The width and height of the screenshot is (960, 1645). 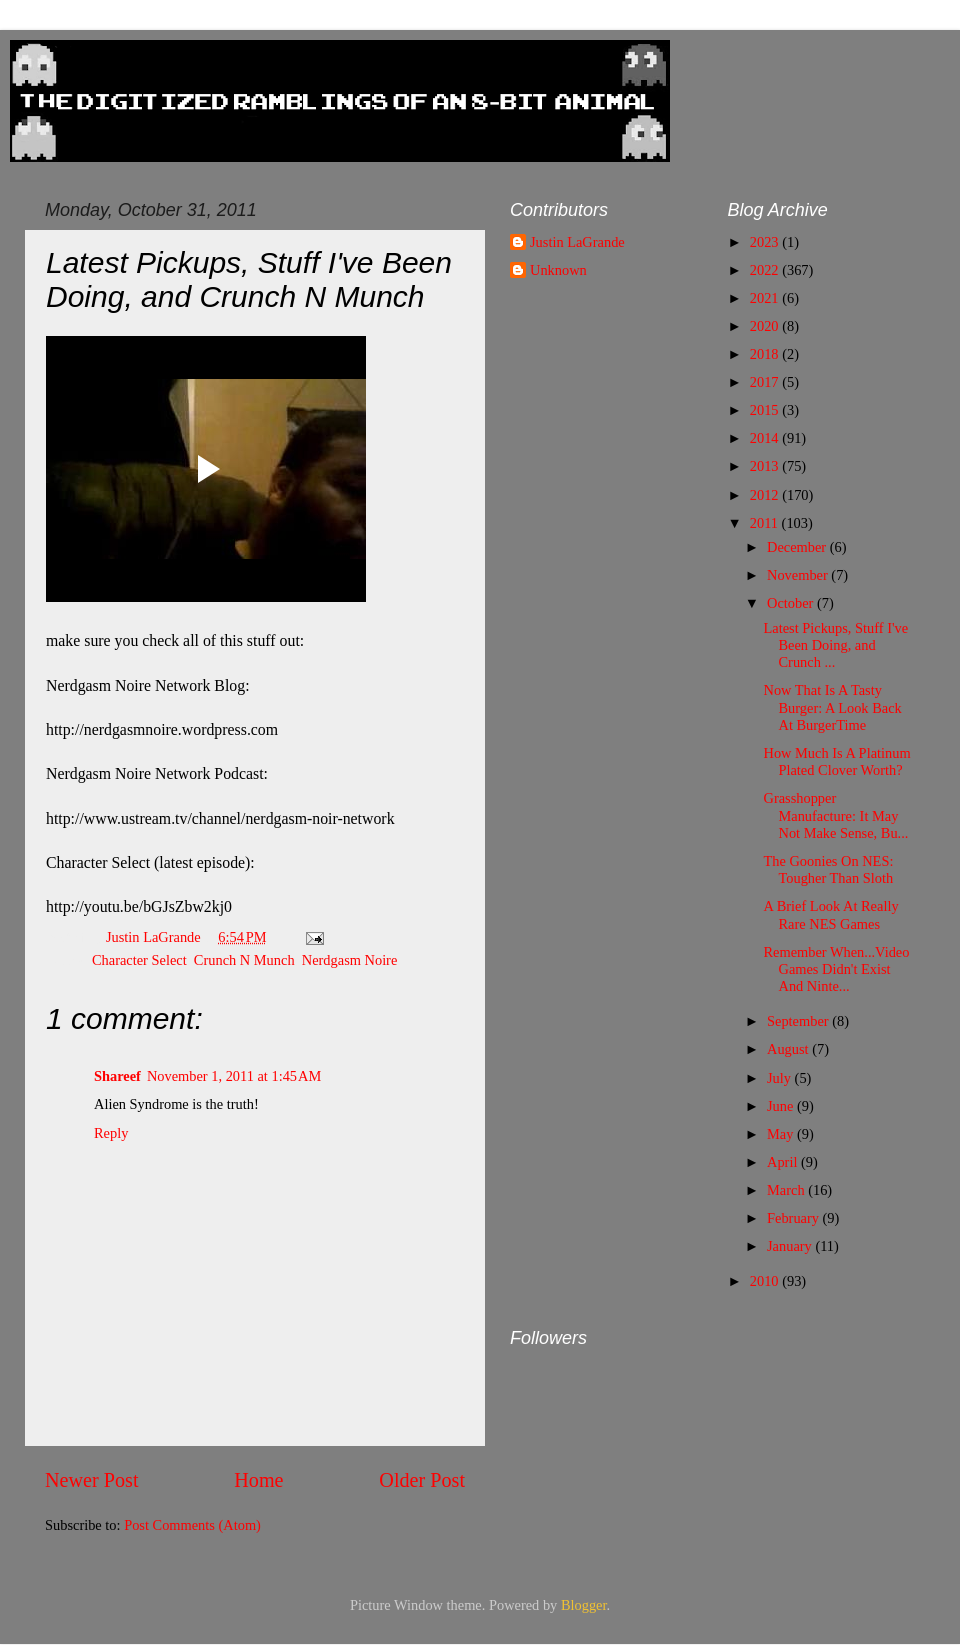 I want to click on Post Comments (Atom), so click(x=192, y=1525).